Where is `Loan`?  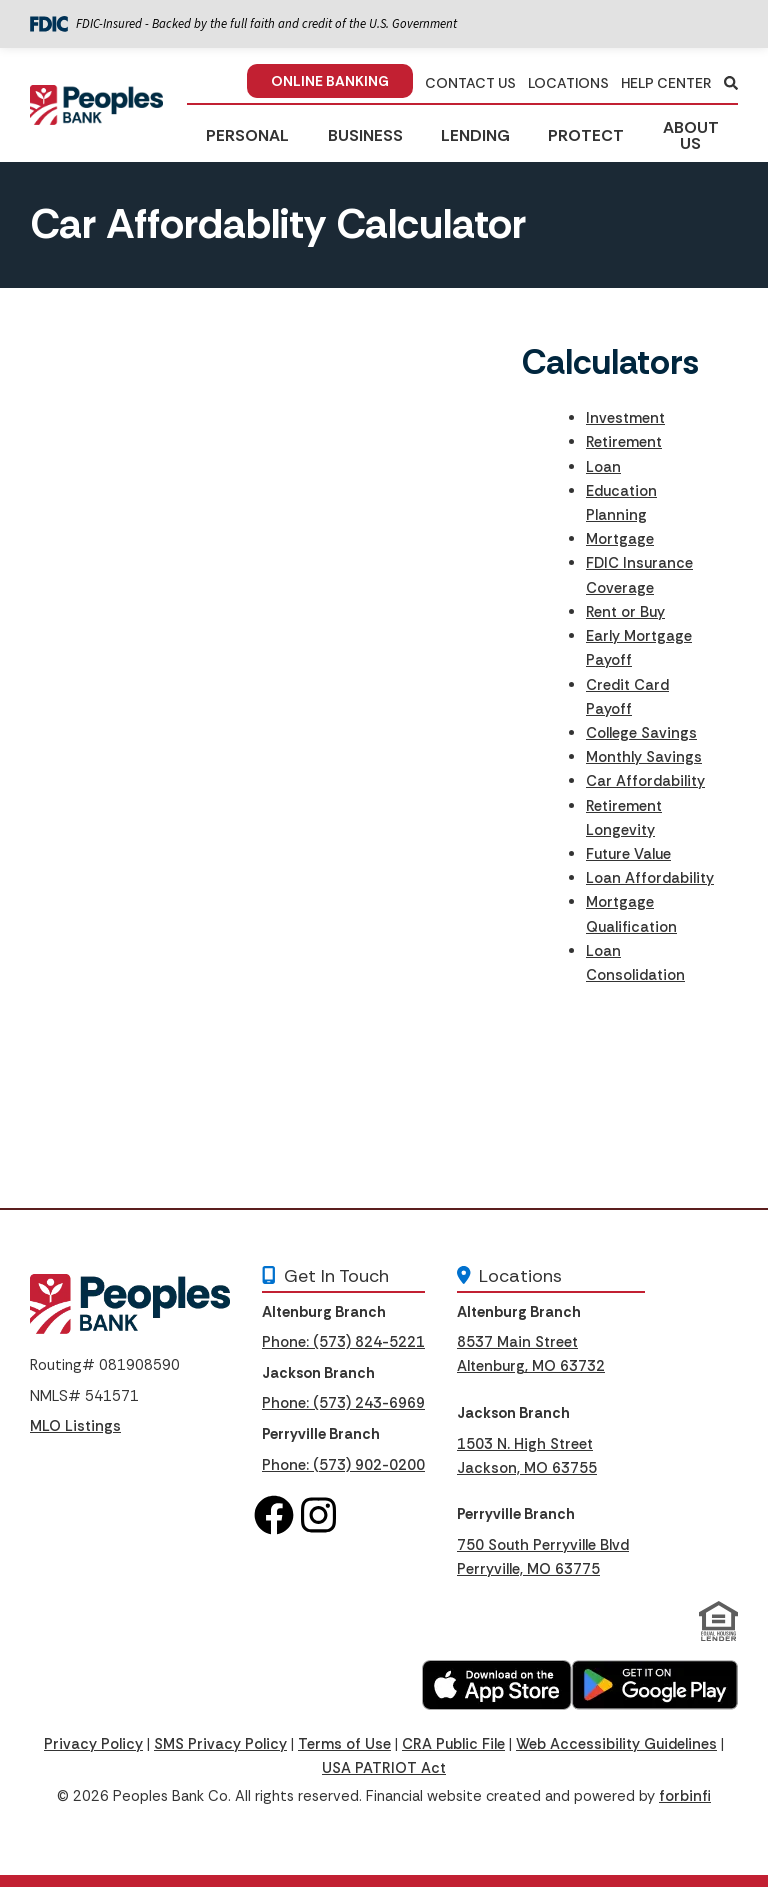
Loan is located at coordinates (603, 467).